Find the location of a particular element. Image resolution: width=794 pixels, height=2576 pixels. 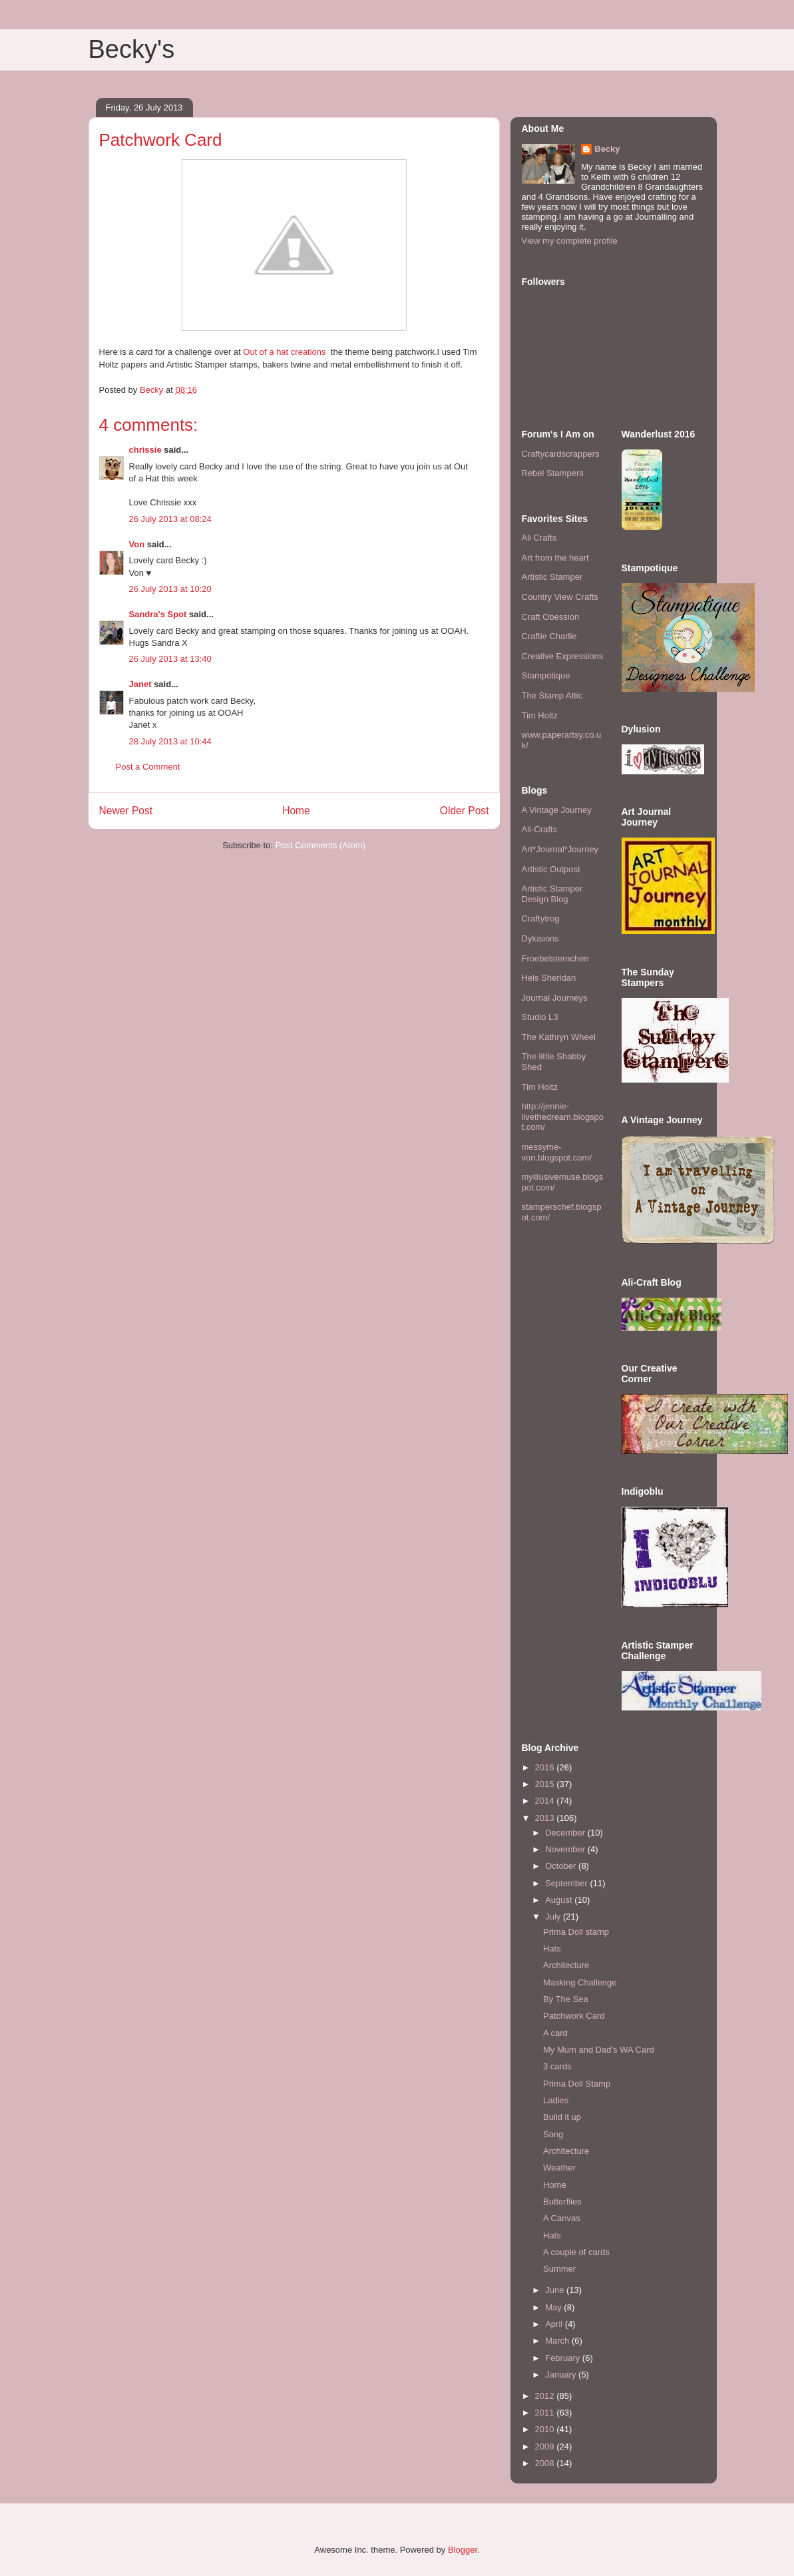

2015 is located at coordinates (546, 1784).